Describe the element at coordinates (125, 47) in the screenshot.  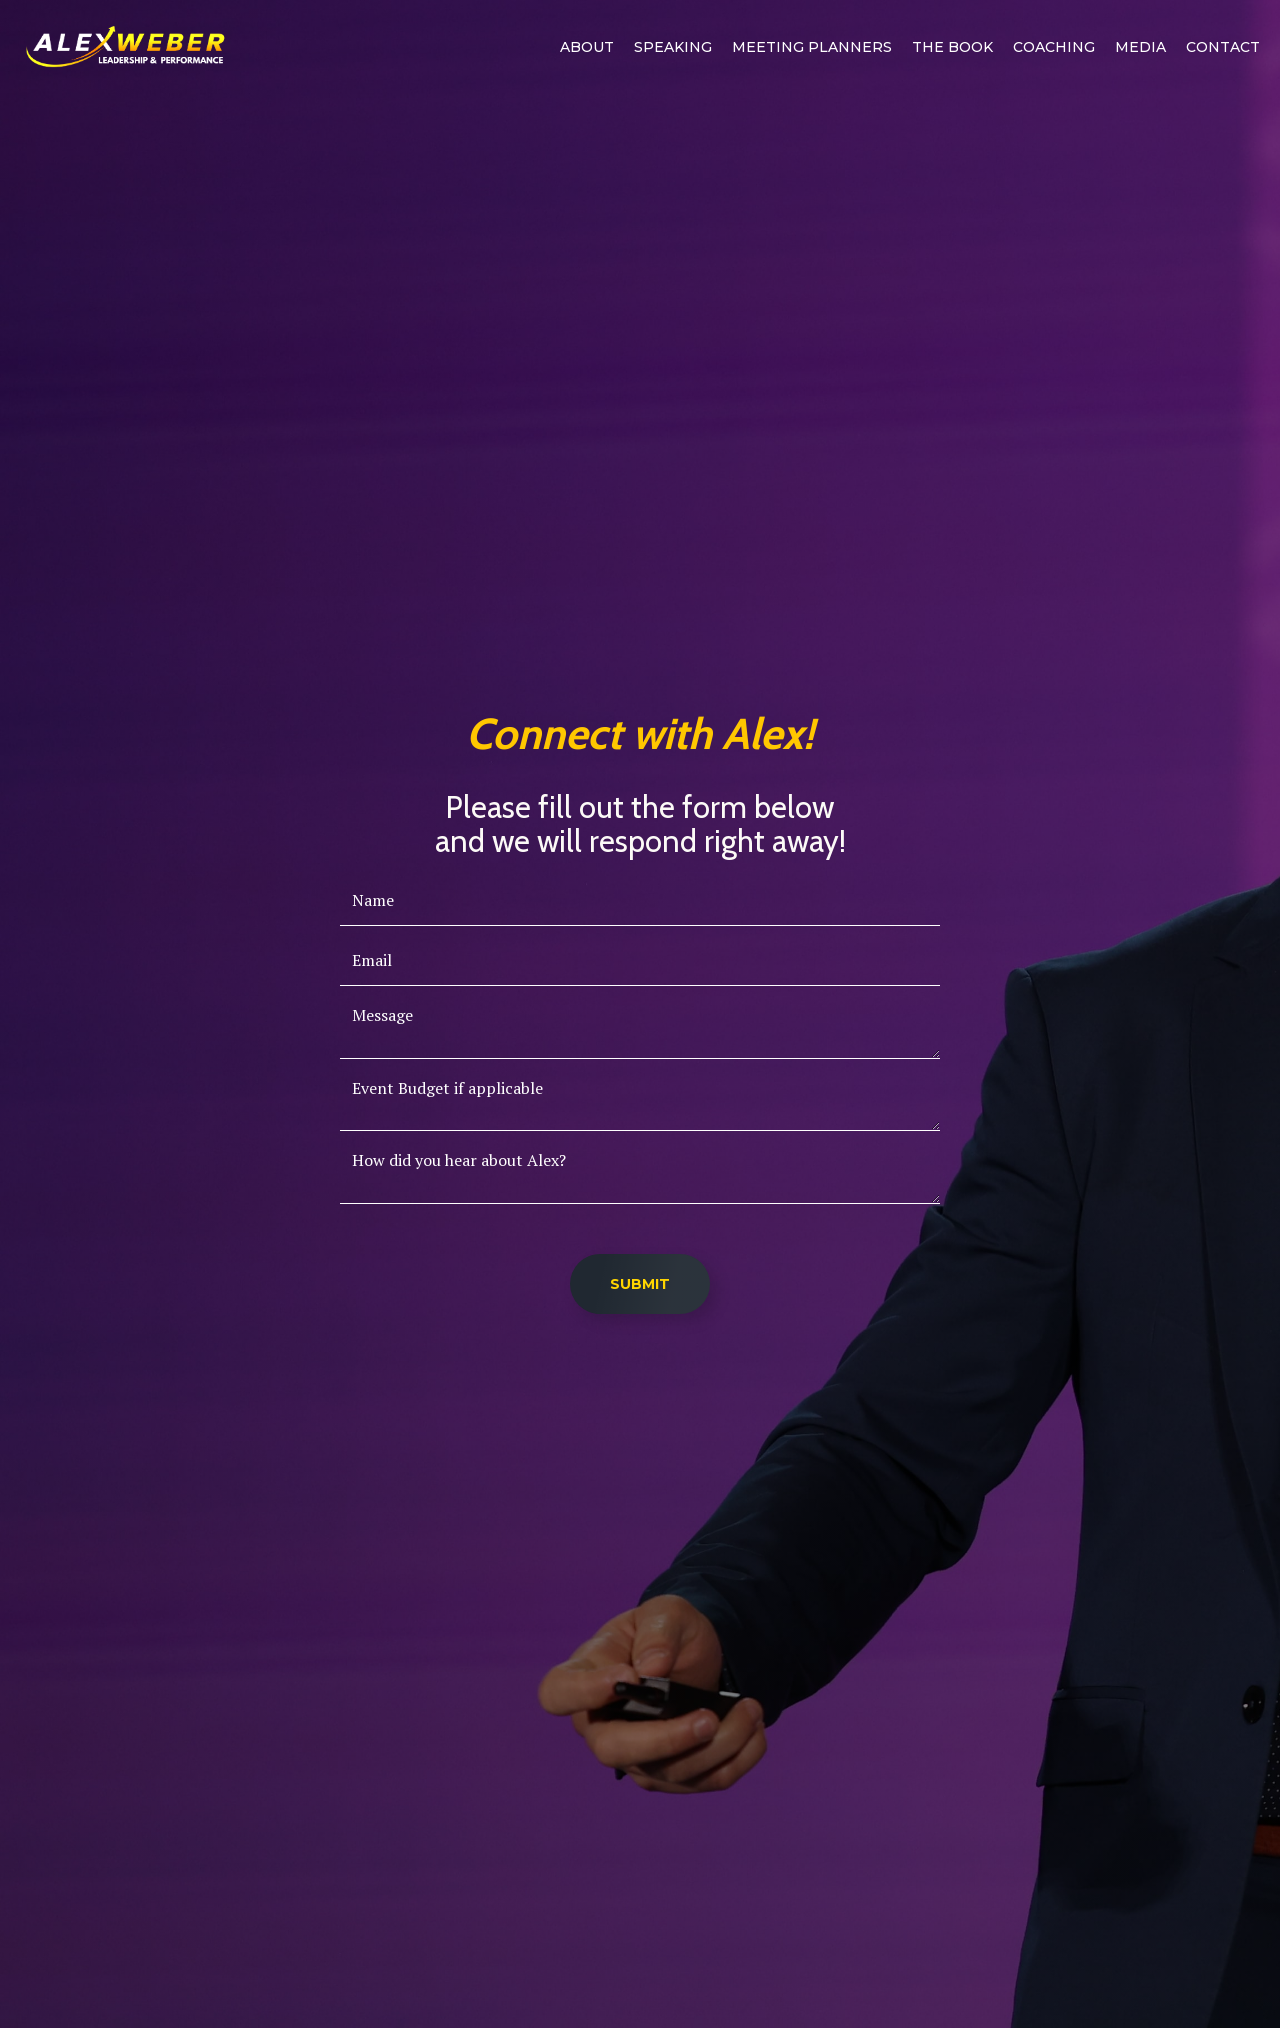
I see `[home]` at that location.